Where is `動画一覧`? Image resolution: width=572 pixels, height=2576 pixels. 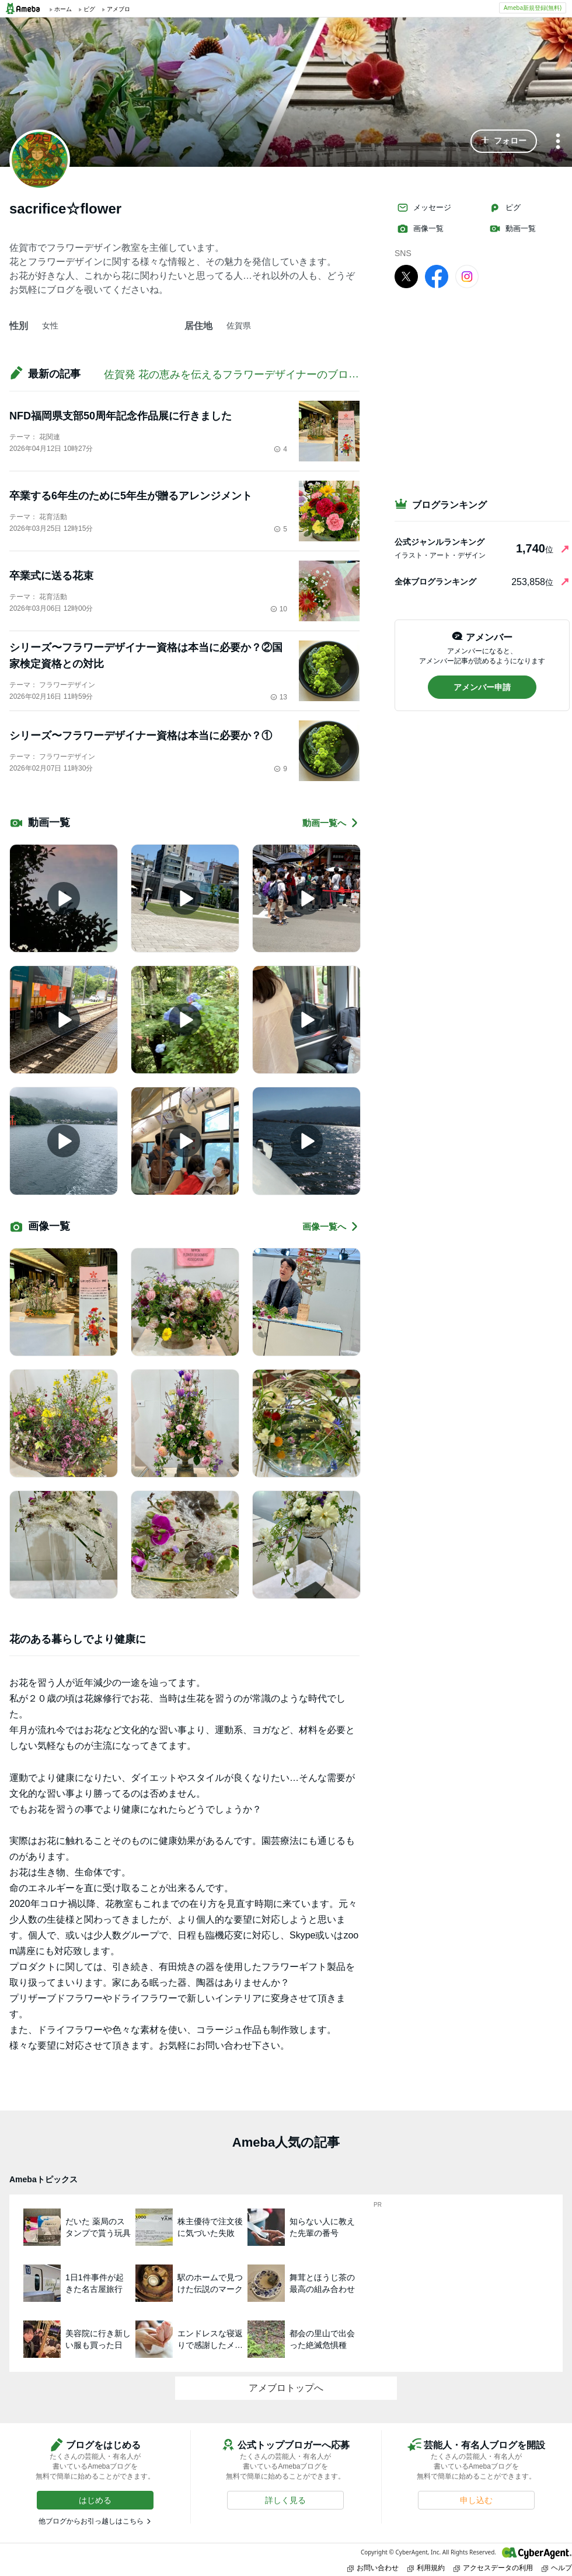 動画一覧 is located at coordinates (512, 229).